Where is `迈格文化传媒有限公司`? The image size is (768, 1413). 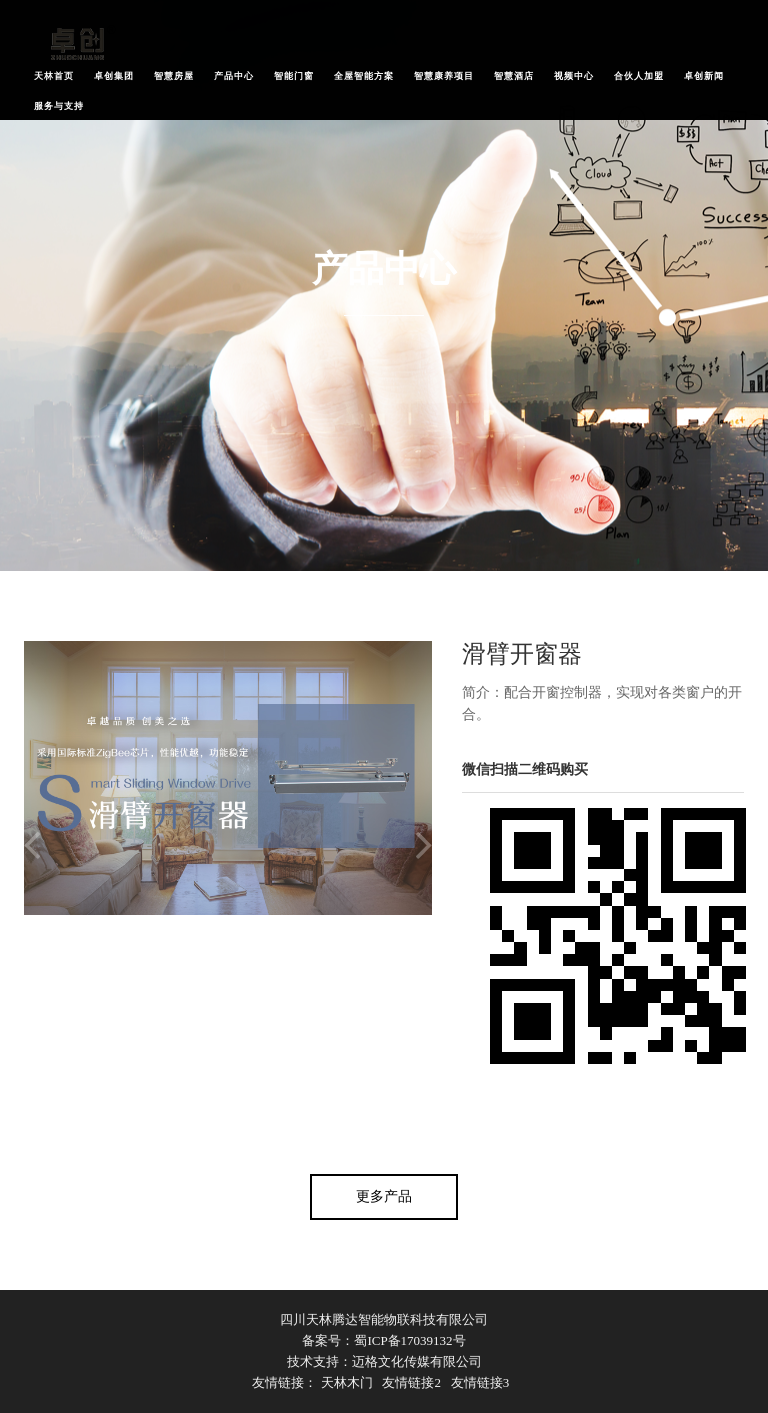
迈格文化传媒有限公司 is located at coordinates (417, 1361).